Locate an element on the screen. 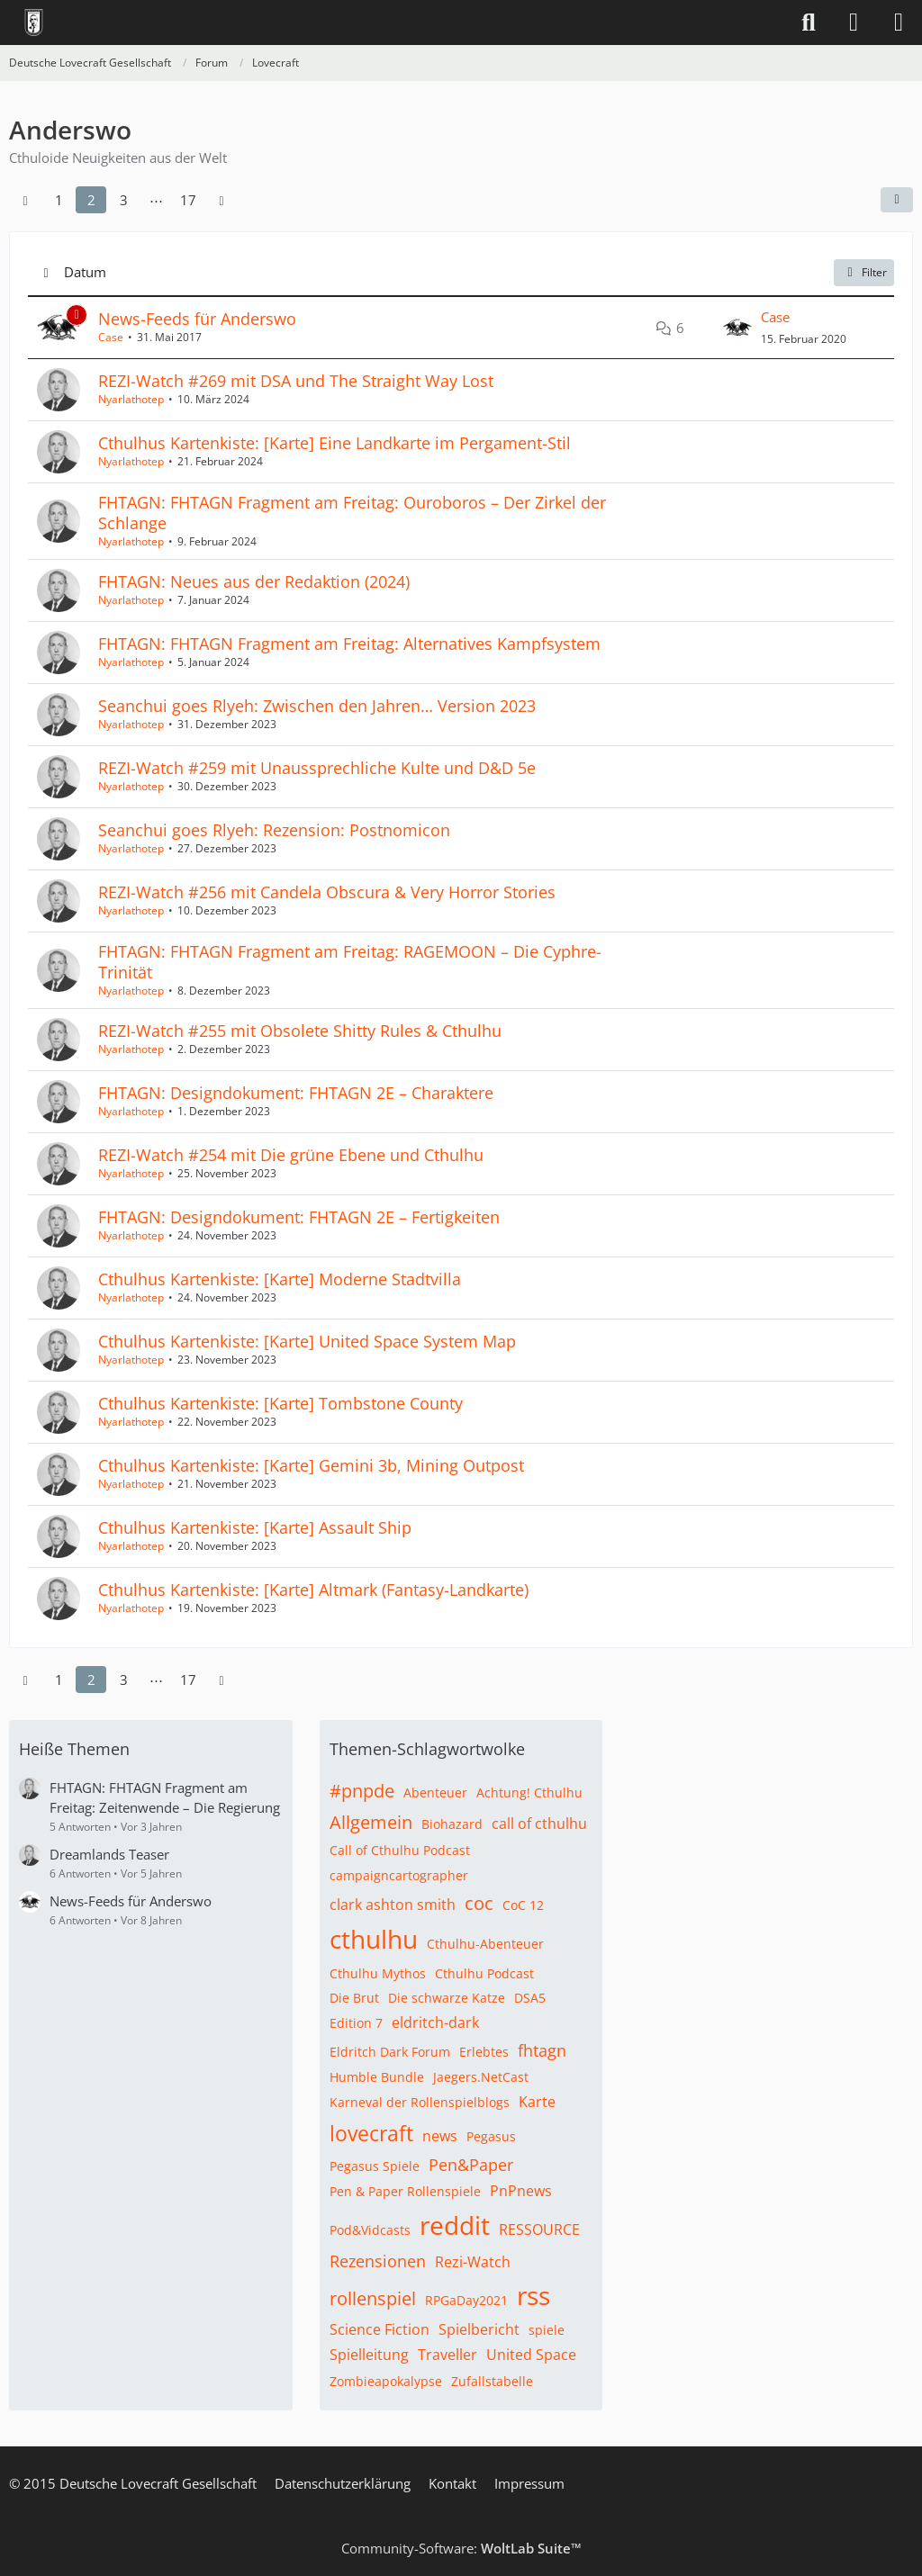 This screenshot has width=922, height=2576. rollenspiel [Themen mit dem Tag „rollenspiel“] is located at coordinates (373, 2298).